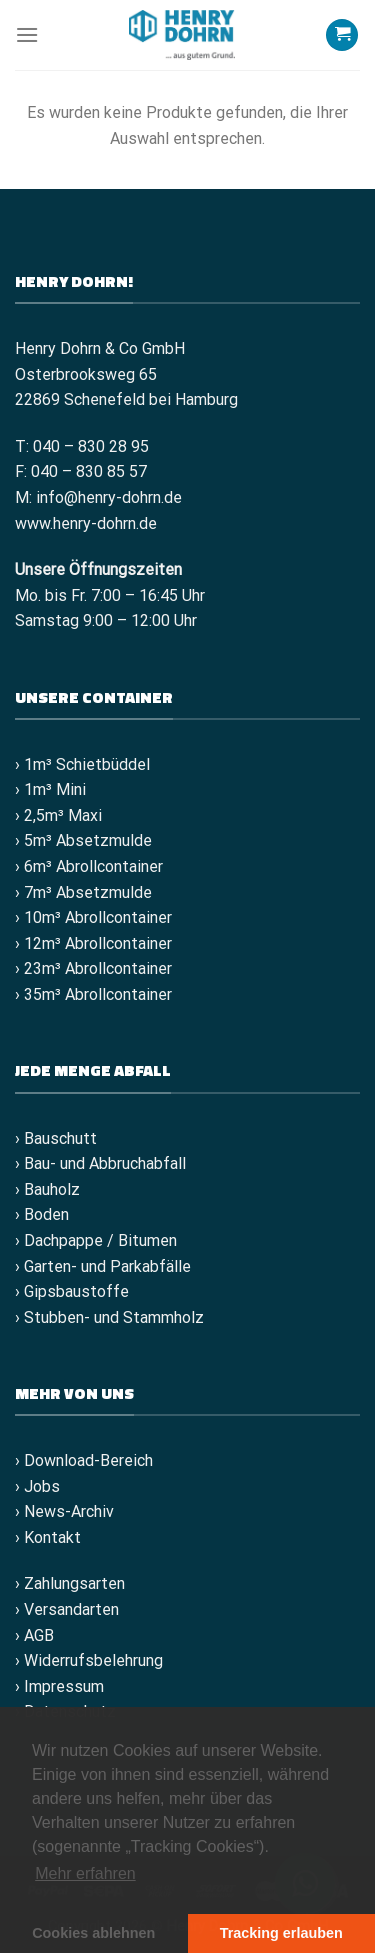 The height and width of the screenshot is (1953, 375). What do you see at coordinates (85, 1873) in the screenshot?
I see `Mehr erfahren [button]` at bounding box center [85, 1873].